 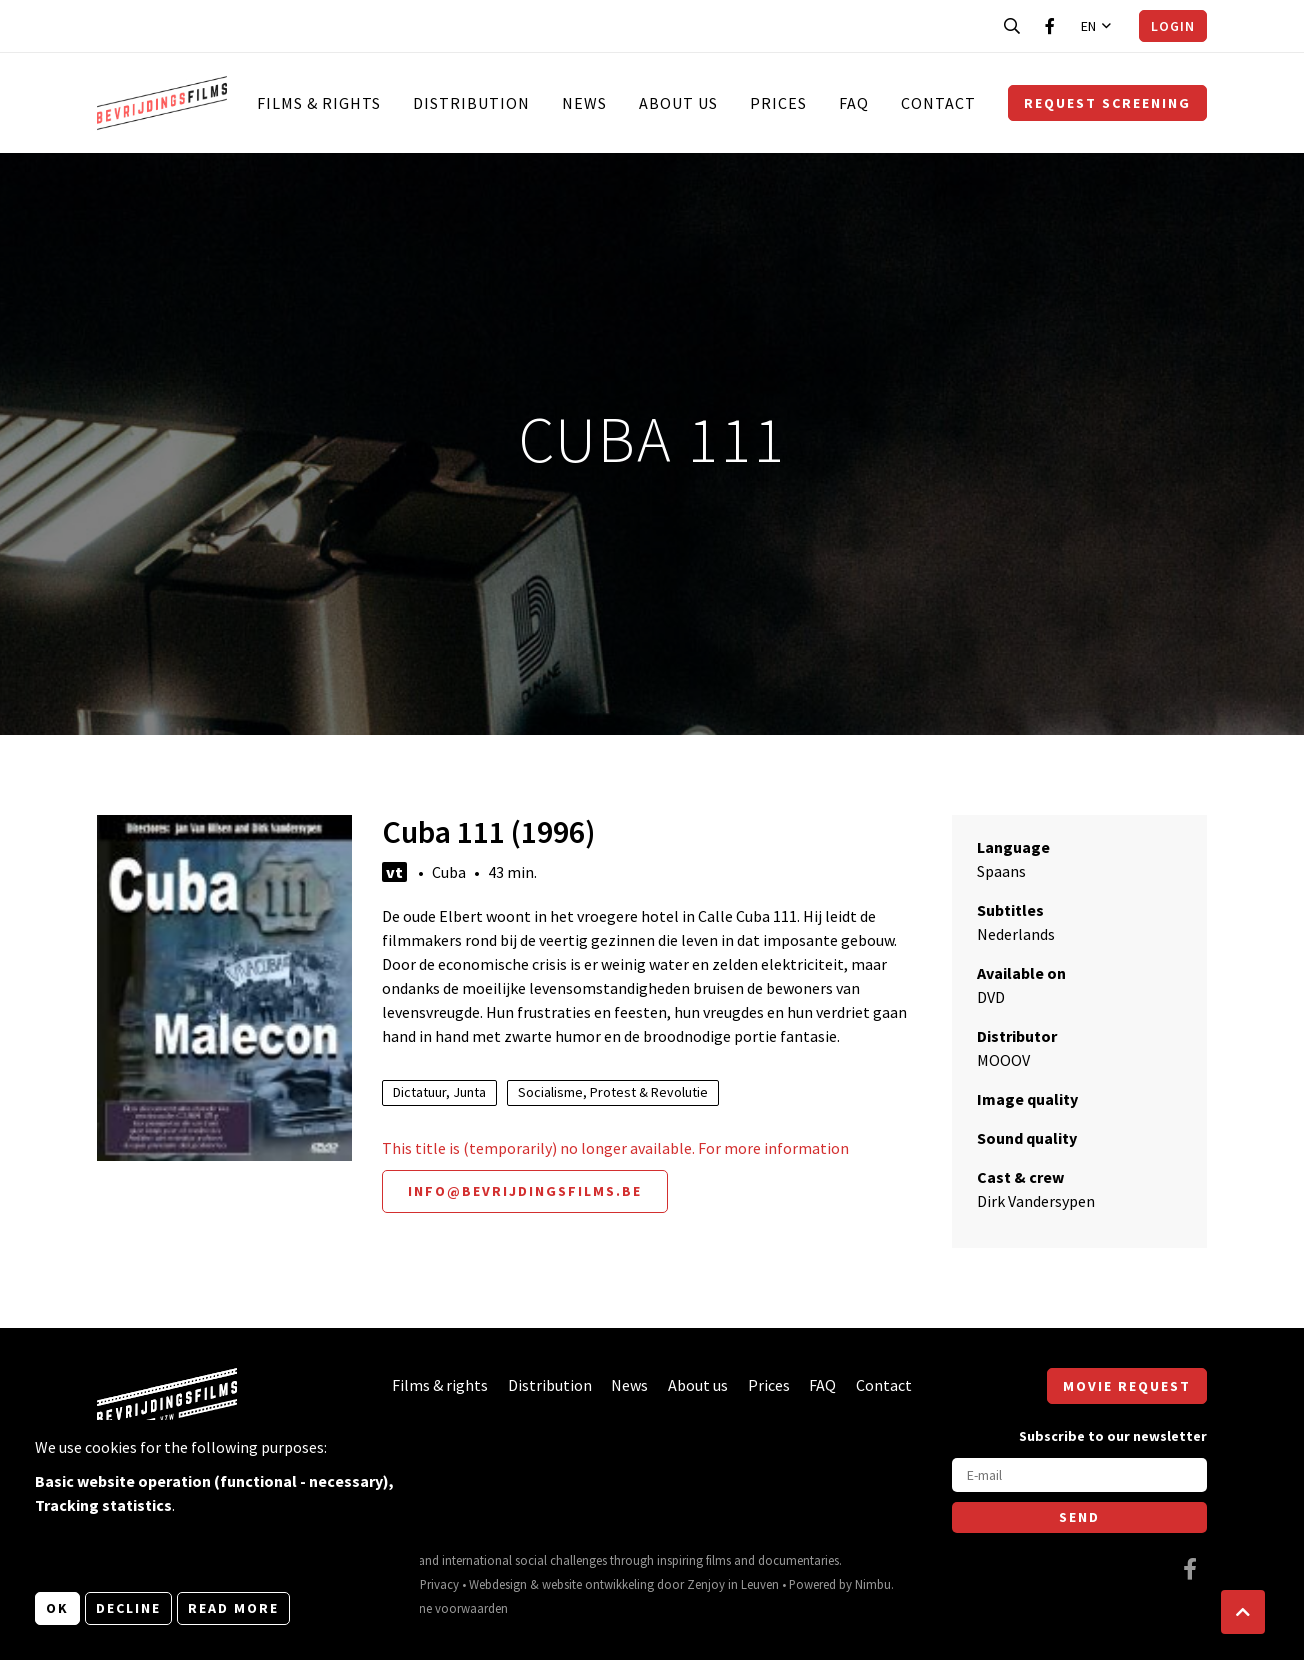 What do you see at coordinates (1243, 1612) in the screenshot?
I see `[button]` at bounding box center [1243, 1612].